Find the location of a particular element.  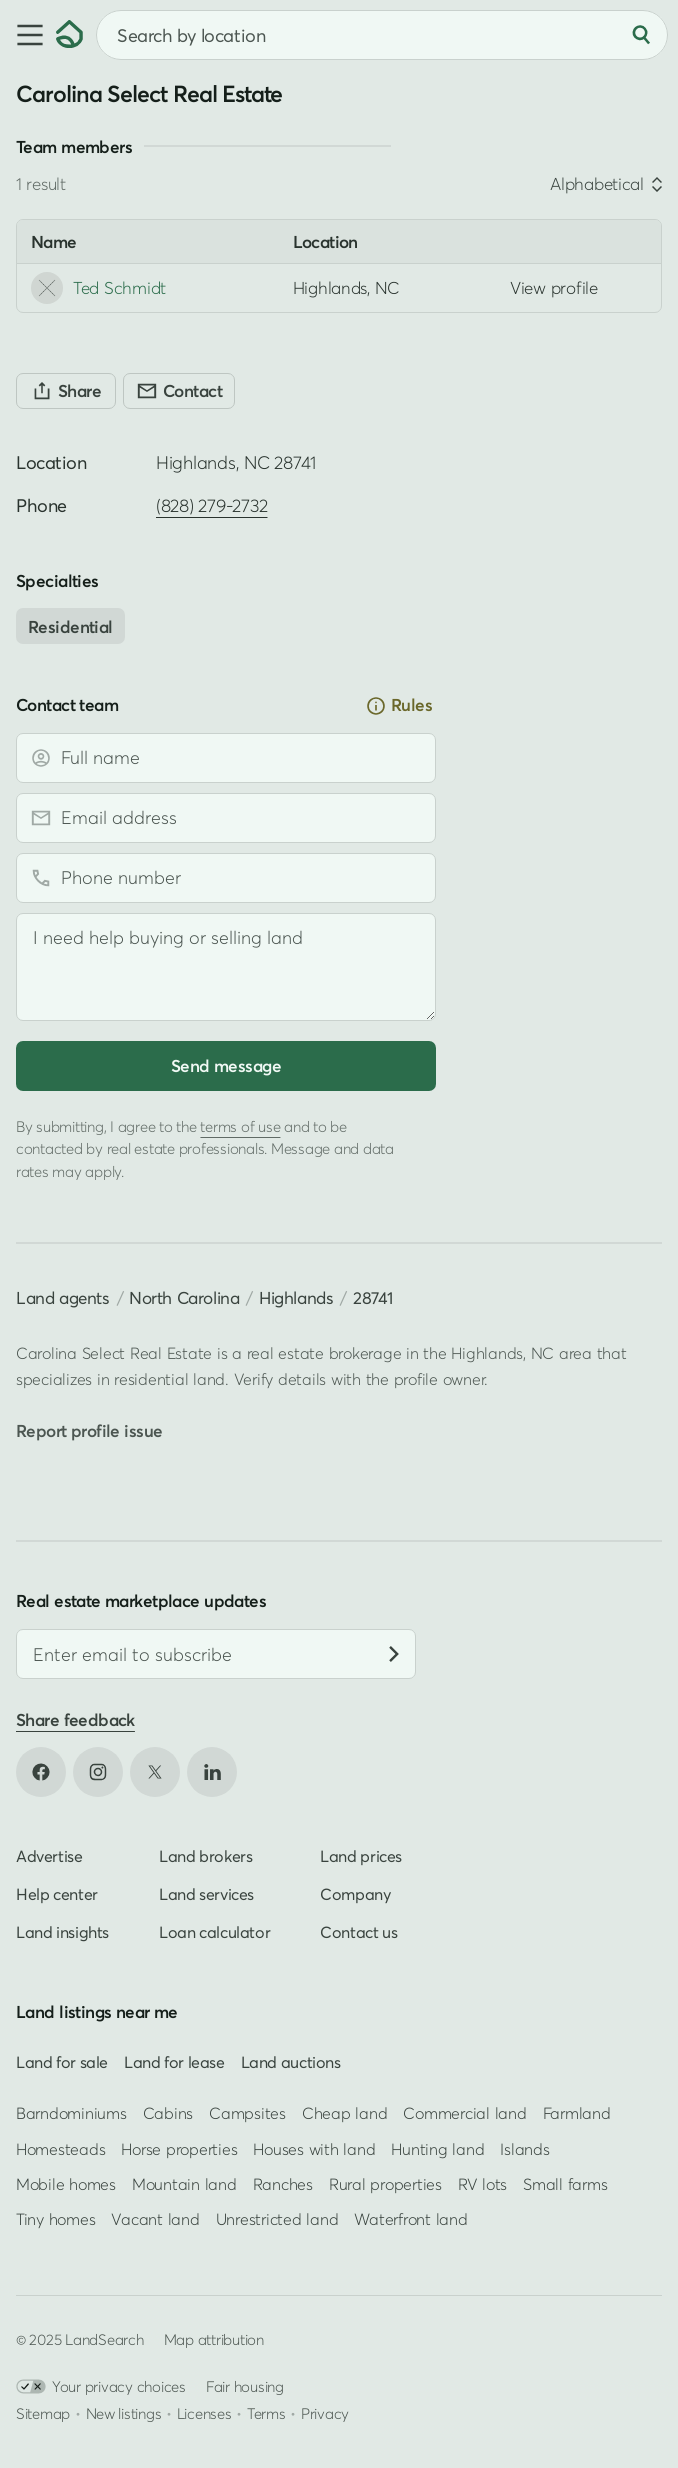

Land agents is located at coordinates (63, 1297).